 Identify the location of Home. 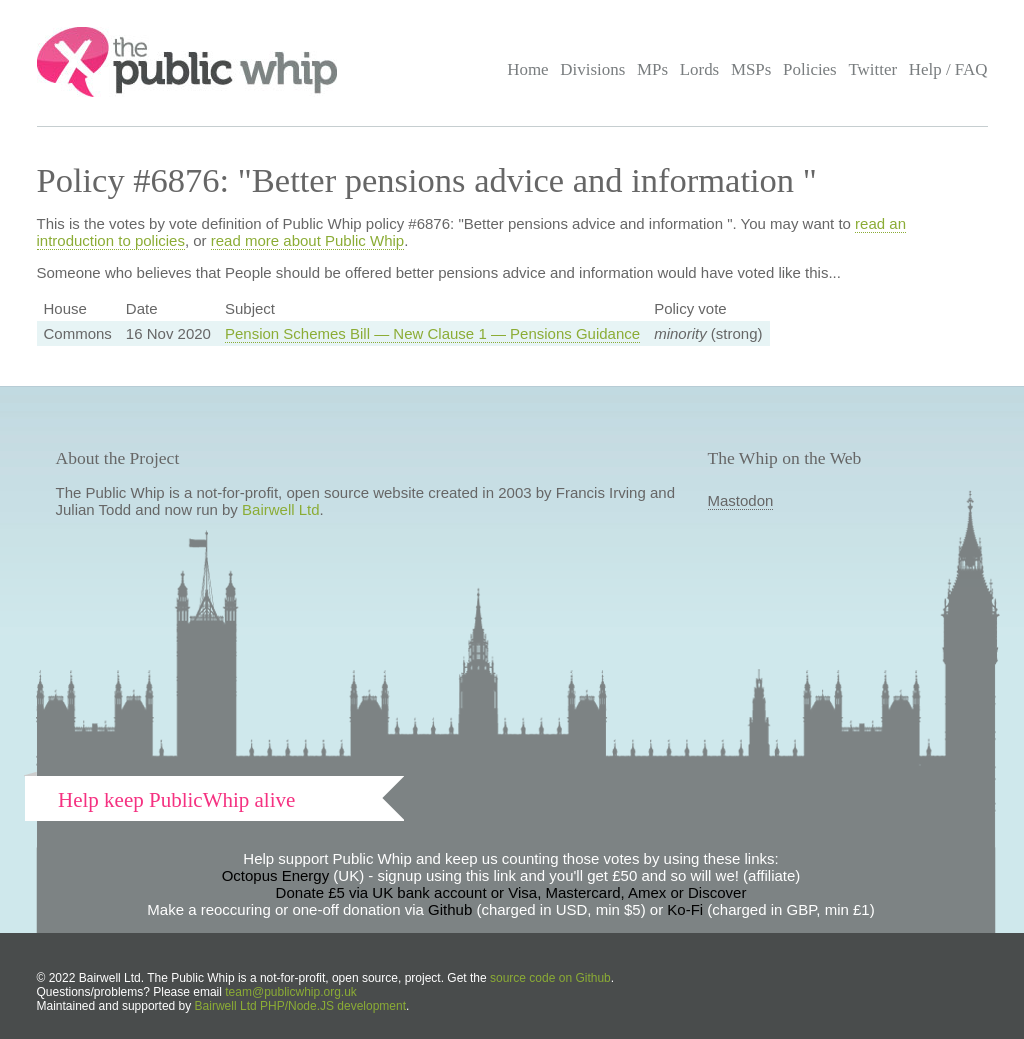
(527, 69).